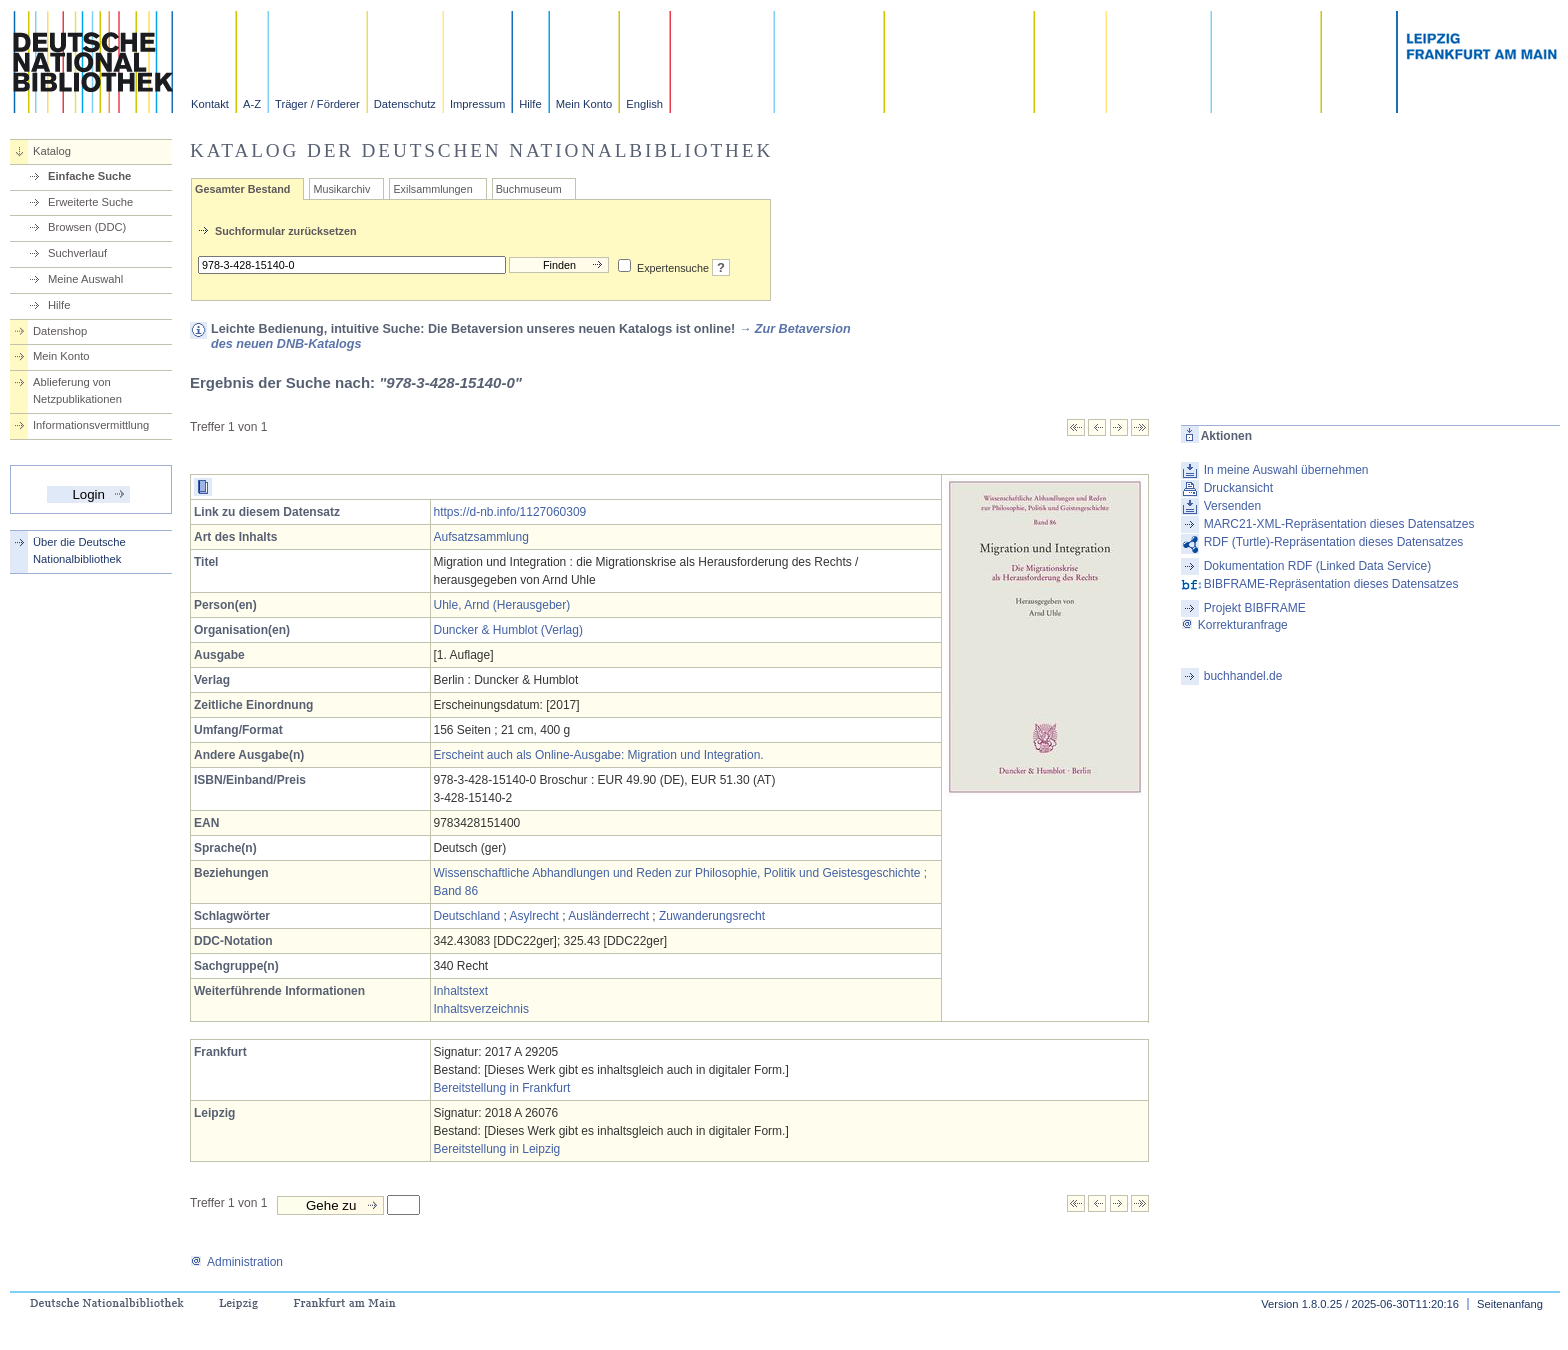 The height and width of the screenshot is (1350, 1568). Describe the element at coordinates (1331, 584) in the screenshot. I see `BIBFRAME-Repräsentation dieses Datensatzes` at that location.